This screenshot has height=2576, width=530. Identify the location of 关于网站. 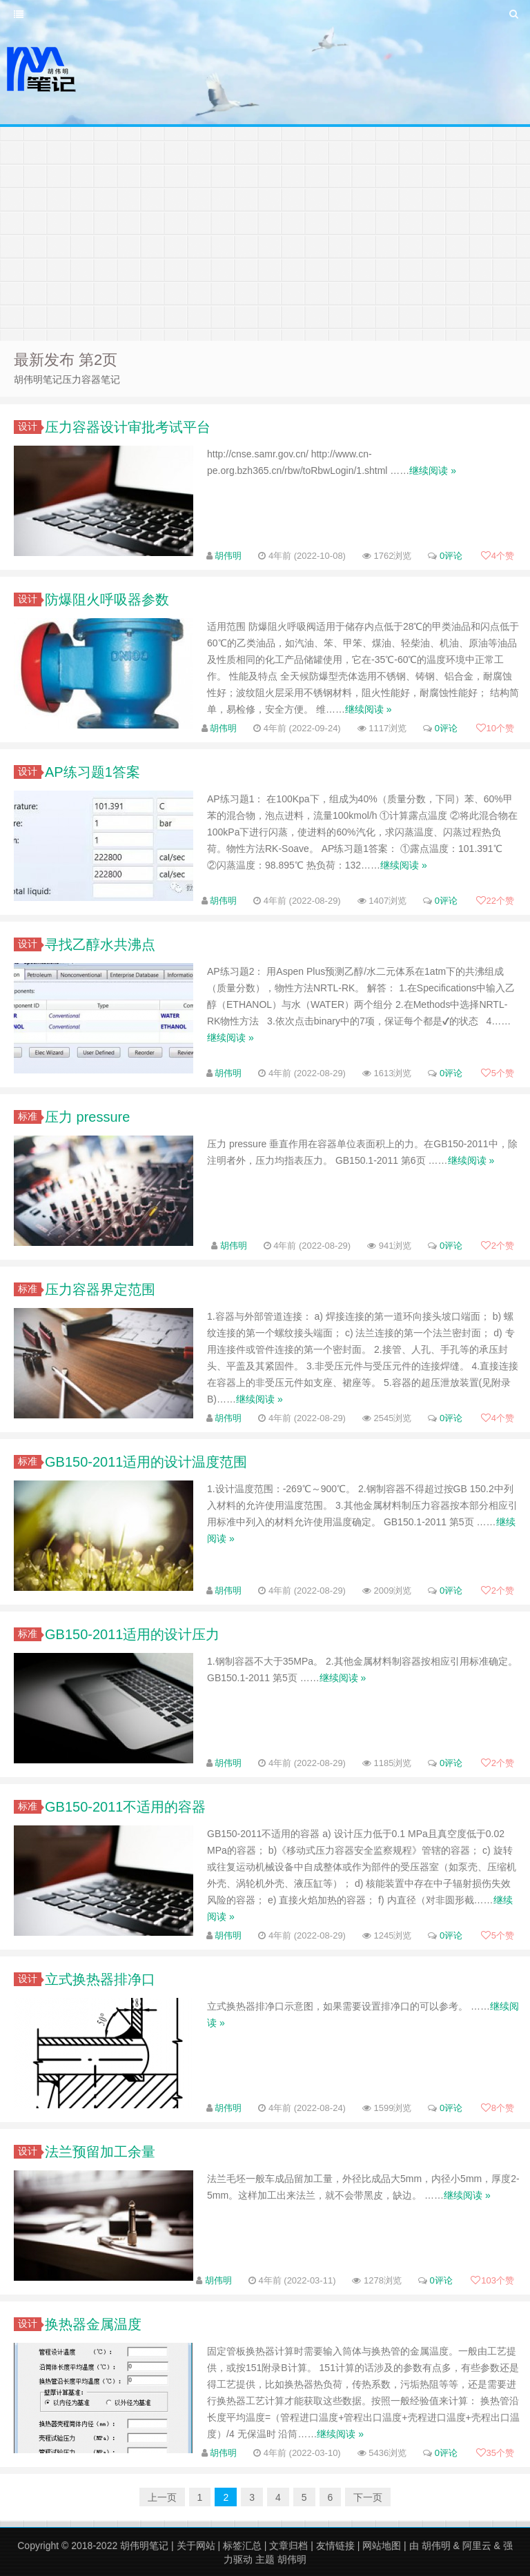
(196, 2545).